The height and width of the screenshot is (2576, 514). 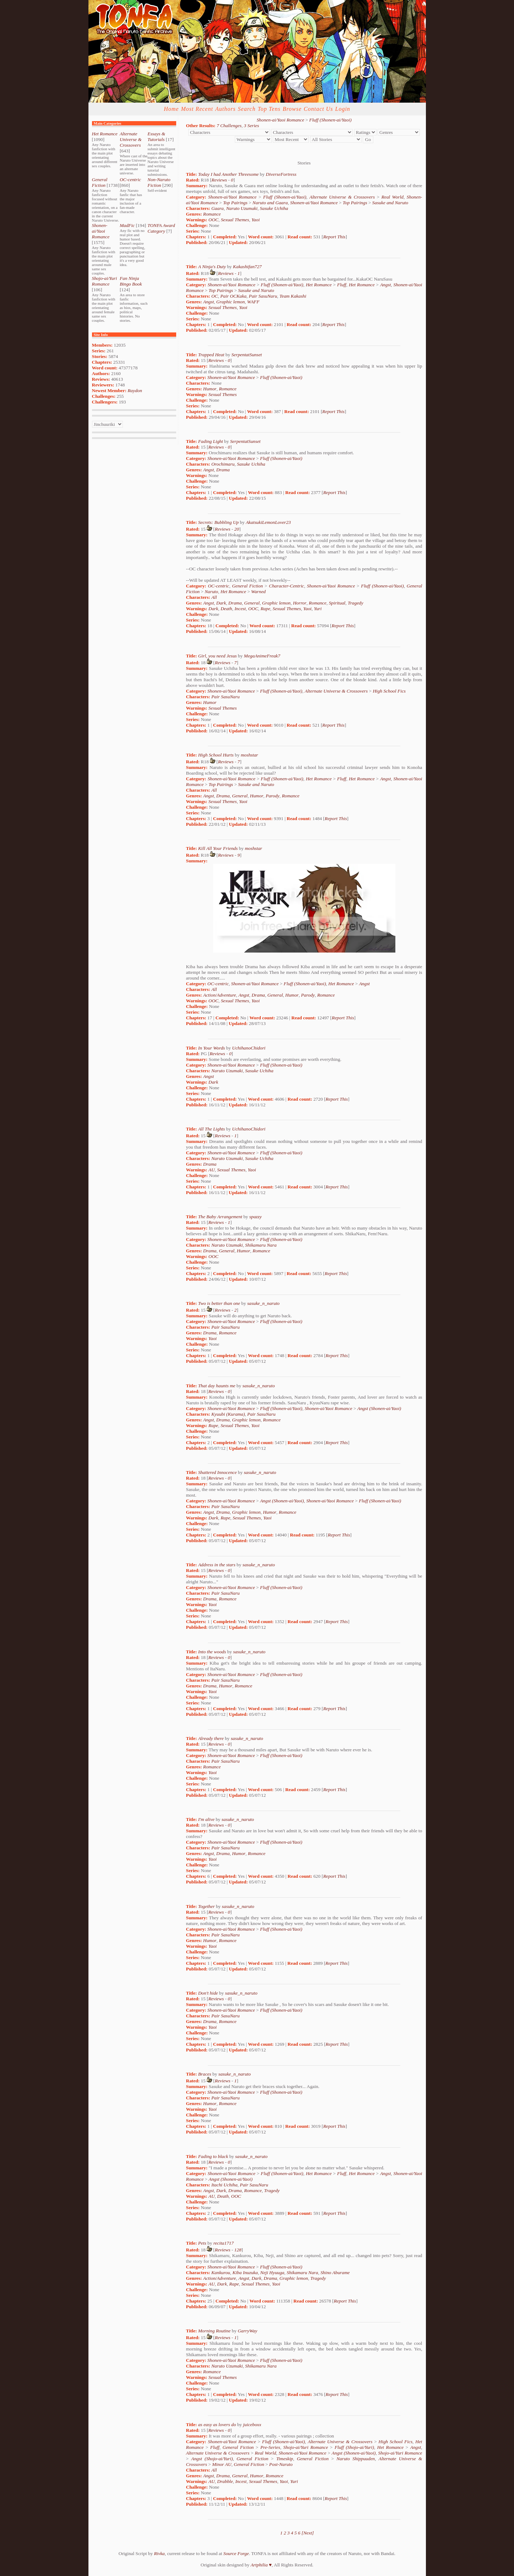 I want to click on Timeskip, so click(x=284, y=2458).